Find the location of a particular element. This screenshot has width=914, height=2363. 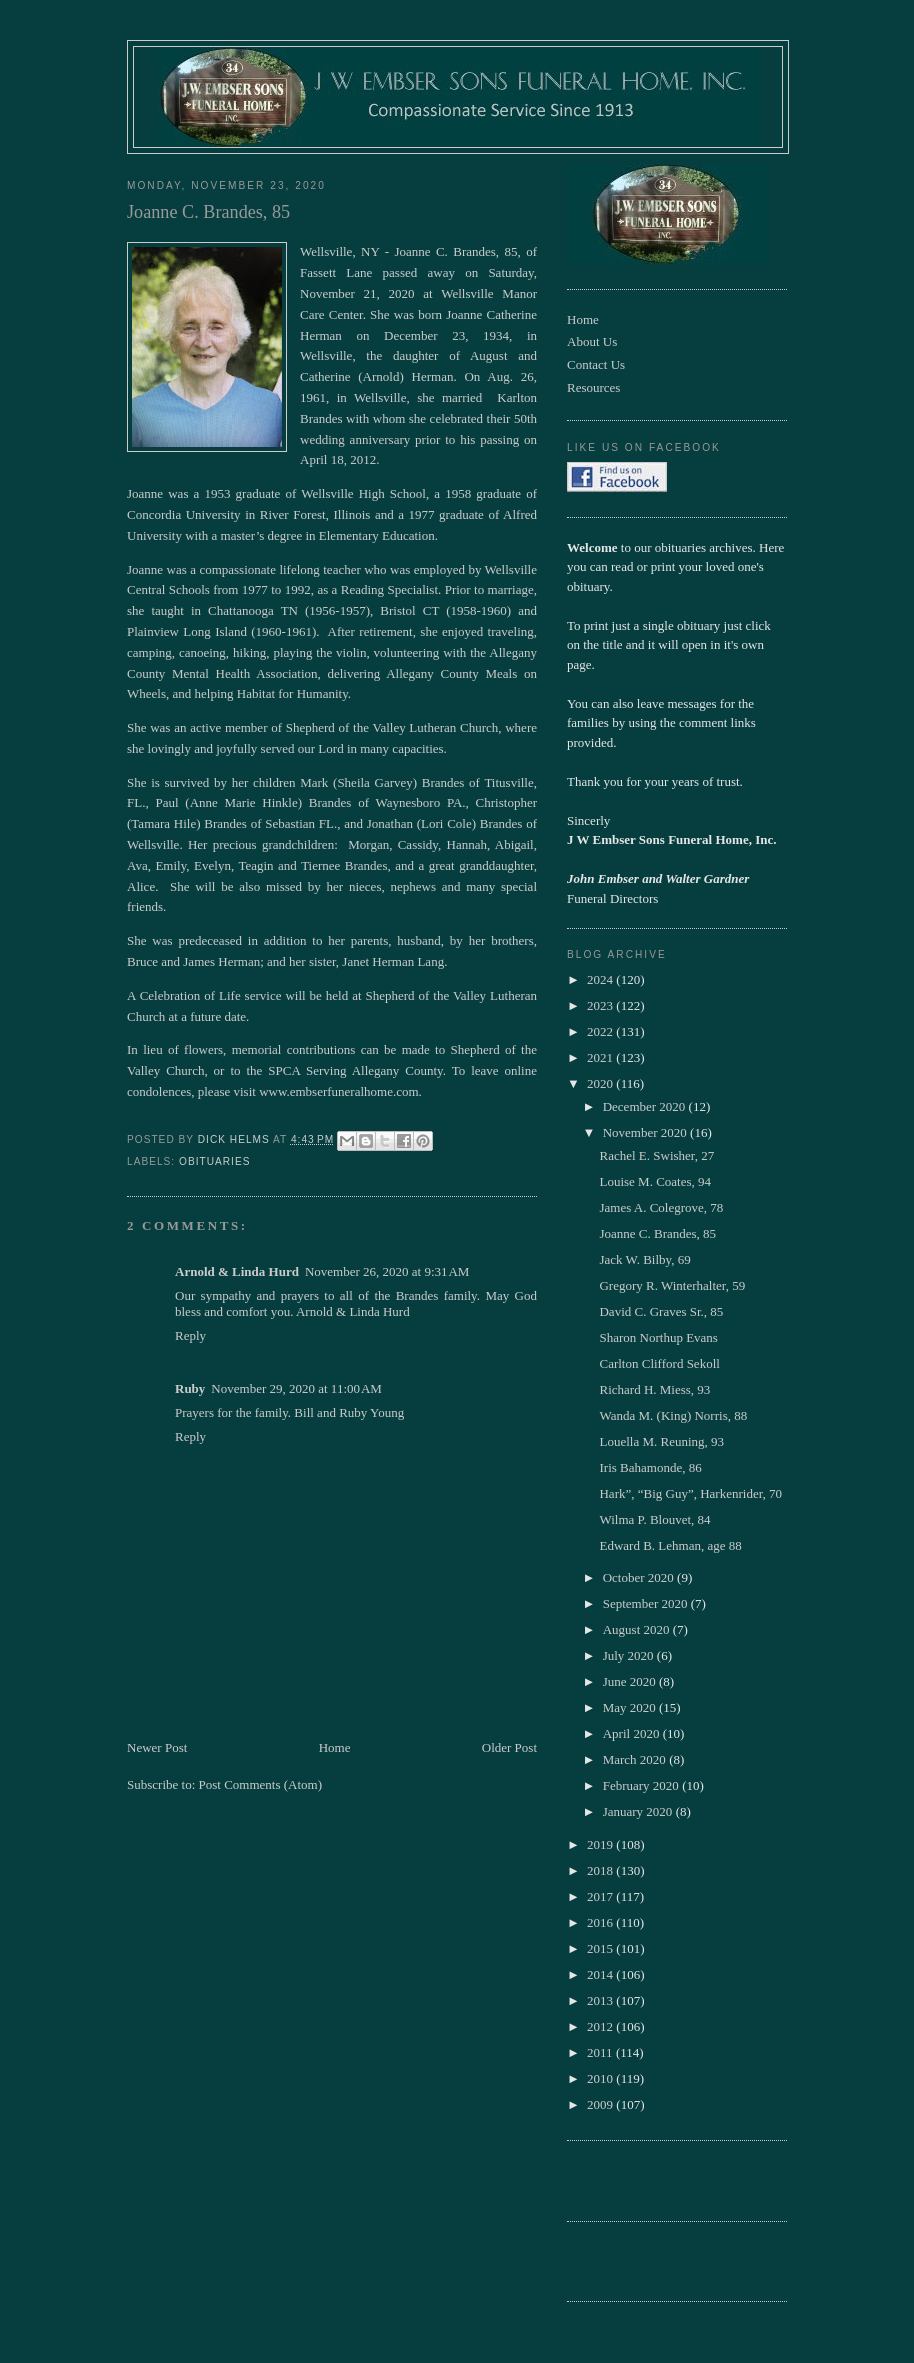

Post Comments (Atom) is located at coordinates (261, 1784).